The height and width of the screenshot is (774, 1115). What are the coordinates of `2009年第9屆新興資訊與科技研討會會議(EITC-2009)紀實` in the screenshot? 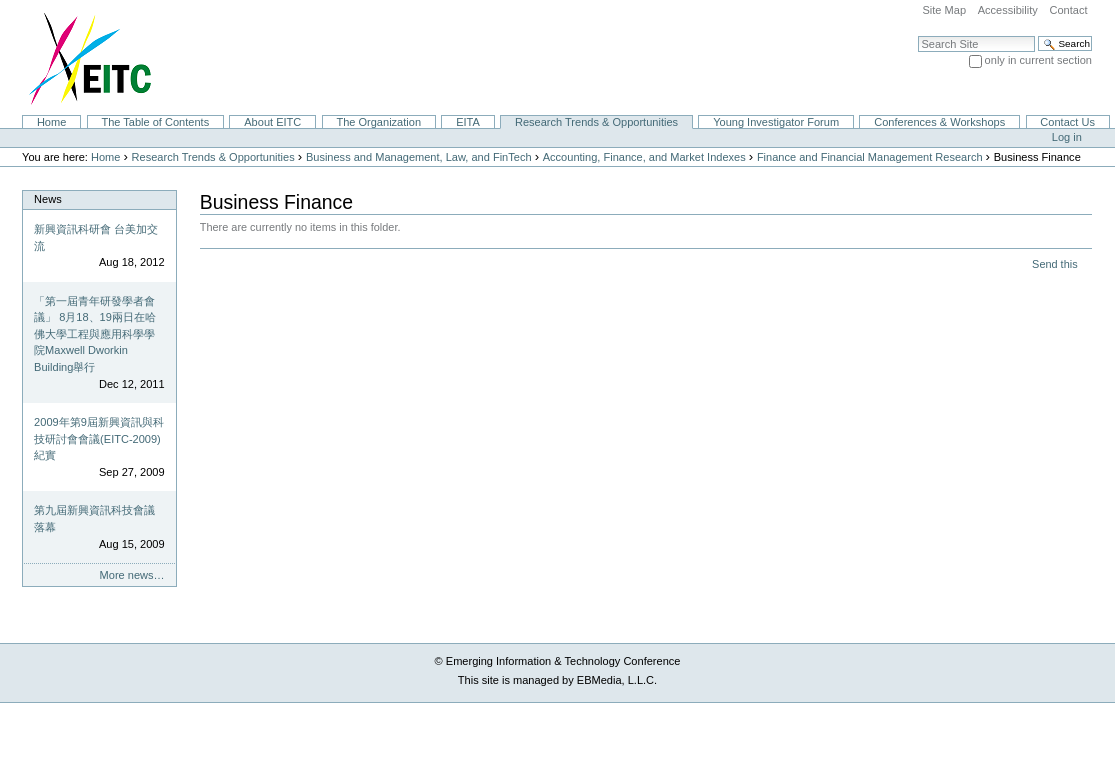 It's located at (99, 438).